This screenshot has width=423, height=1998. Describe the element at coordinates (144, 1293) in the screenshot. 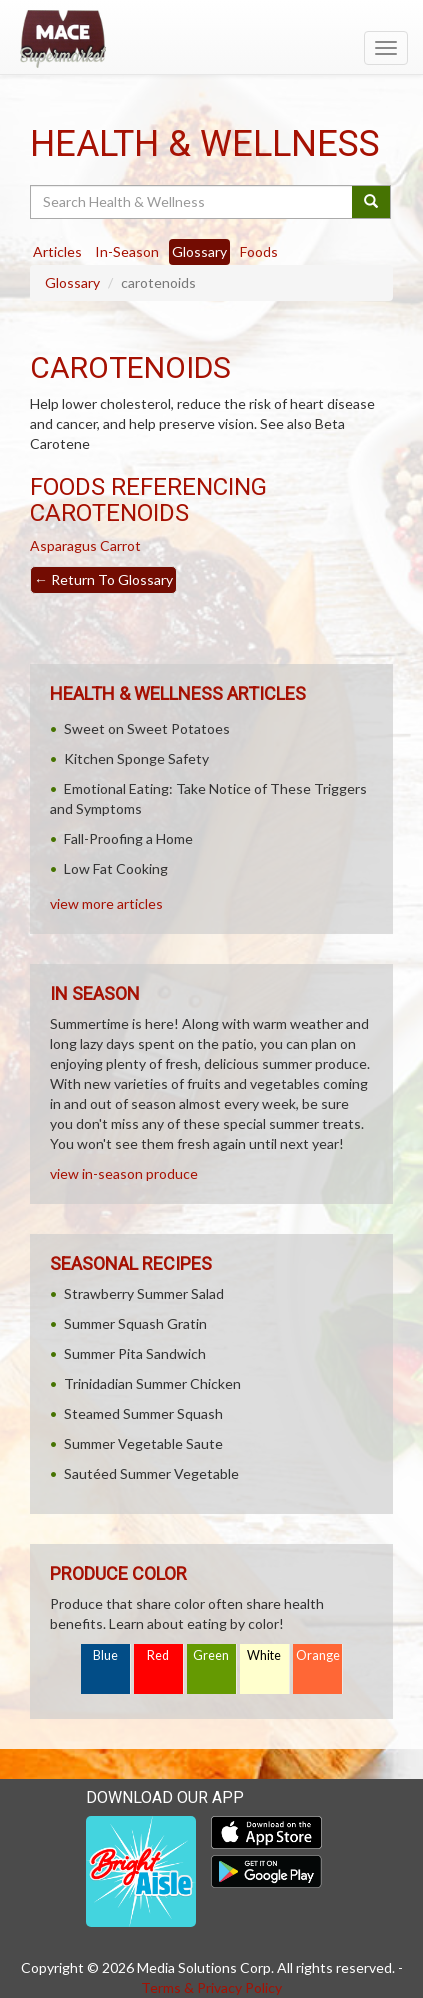

I see `Strawberry Summer Salad` at that location.